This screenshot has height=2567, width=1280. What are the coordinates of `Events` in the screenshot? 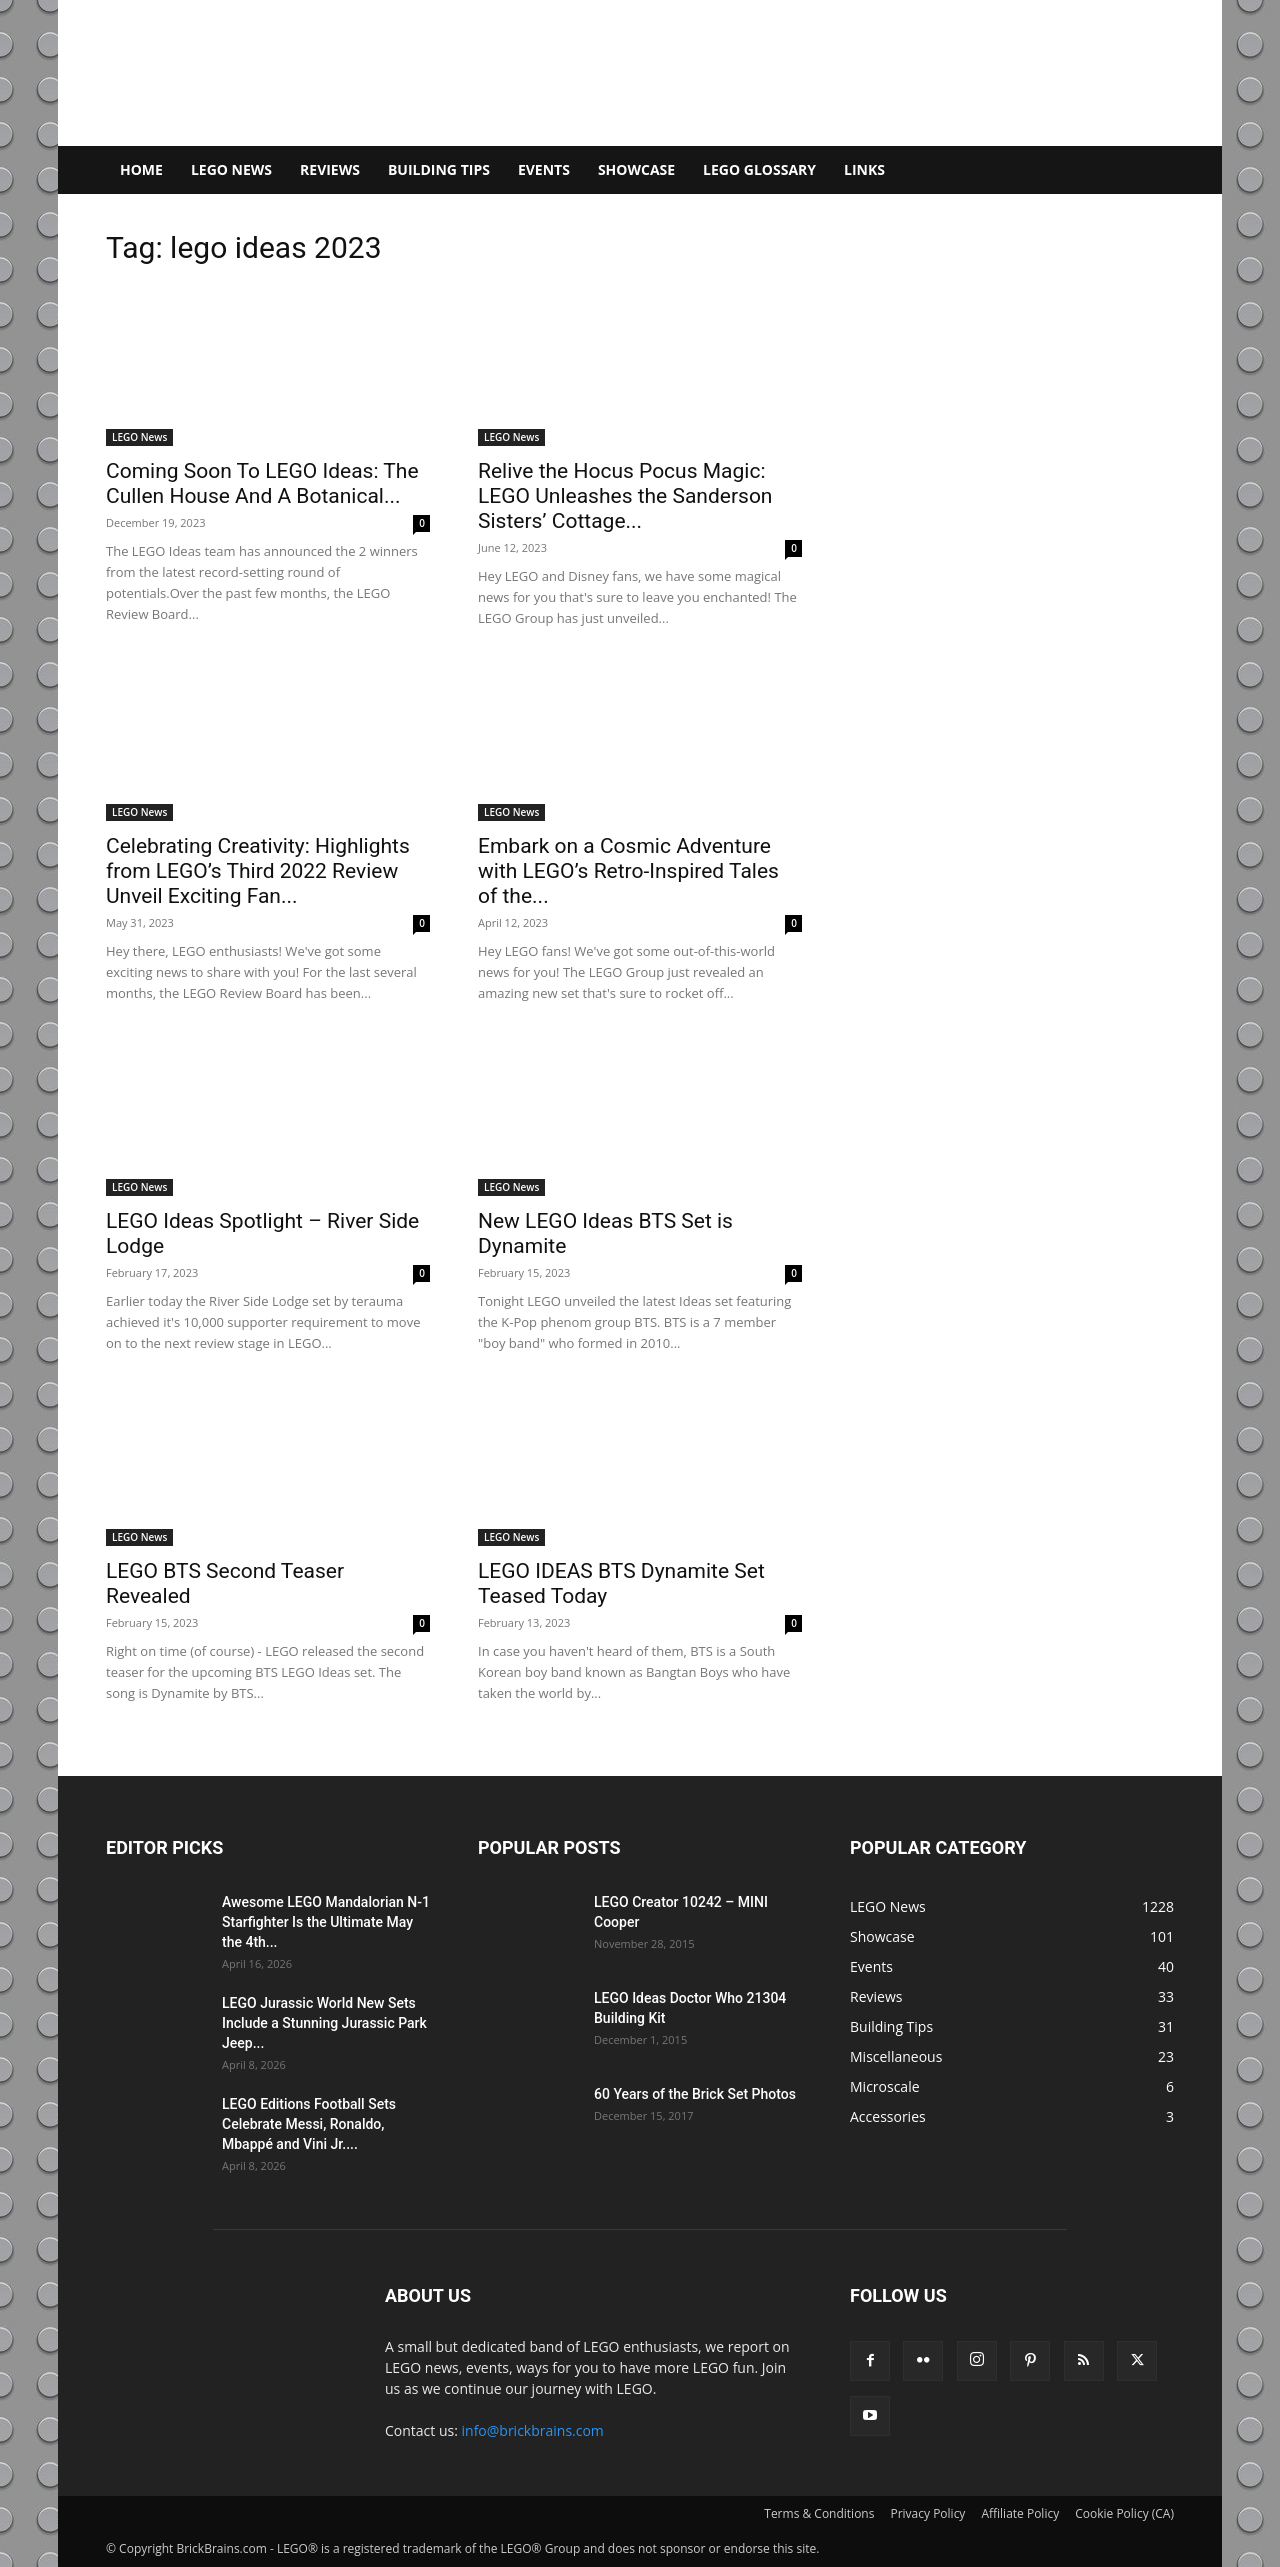 It's located at (544, 169).